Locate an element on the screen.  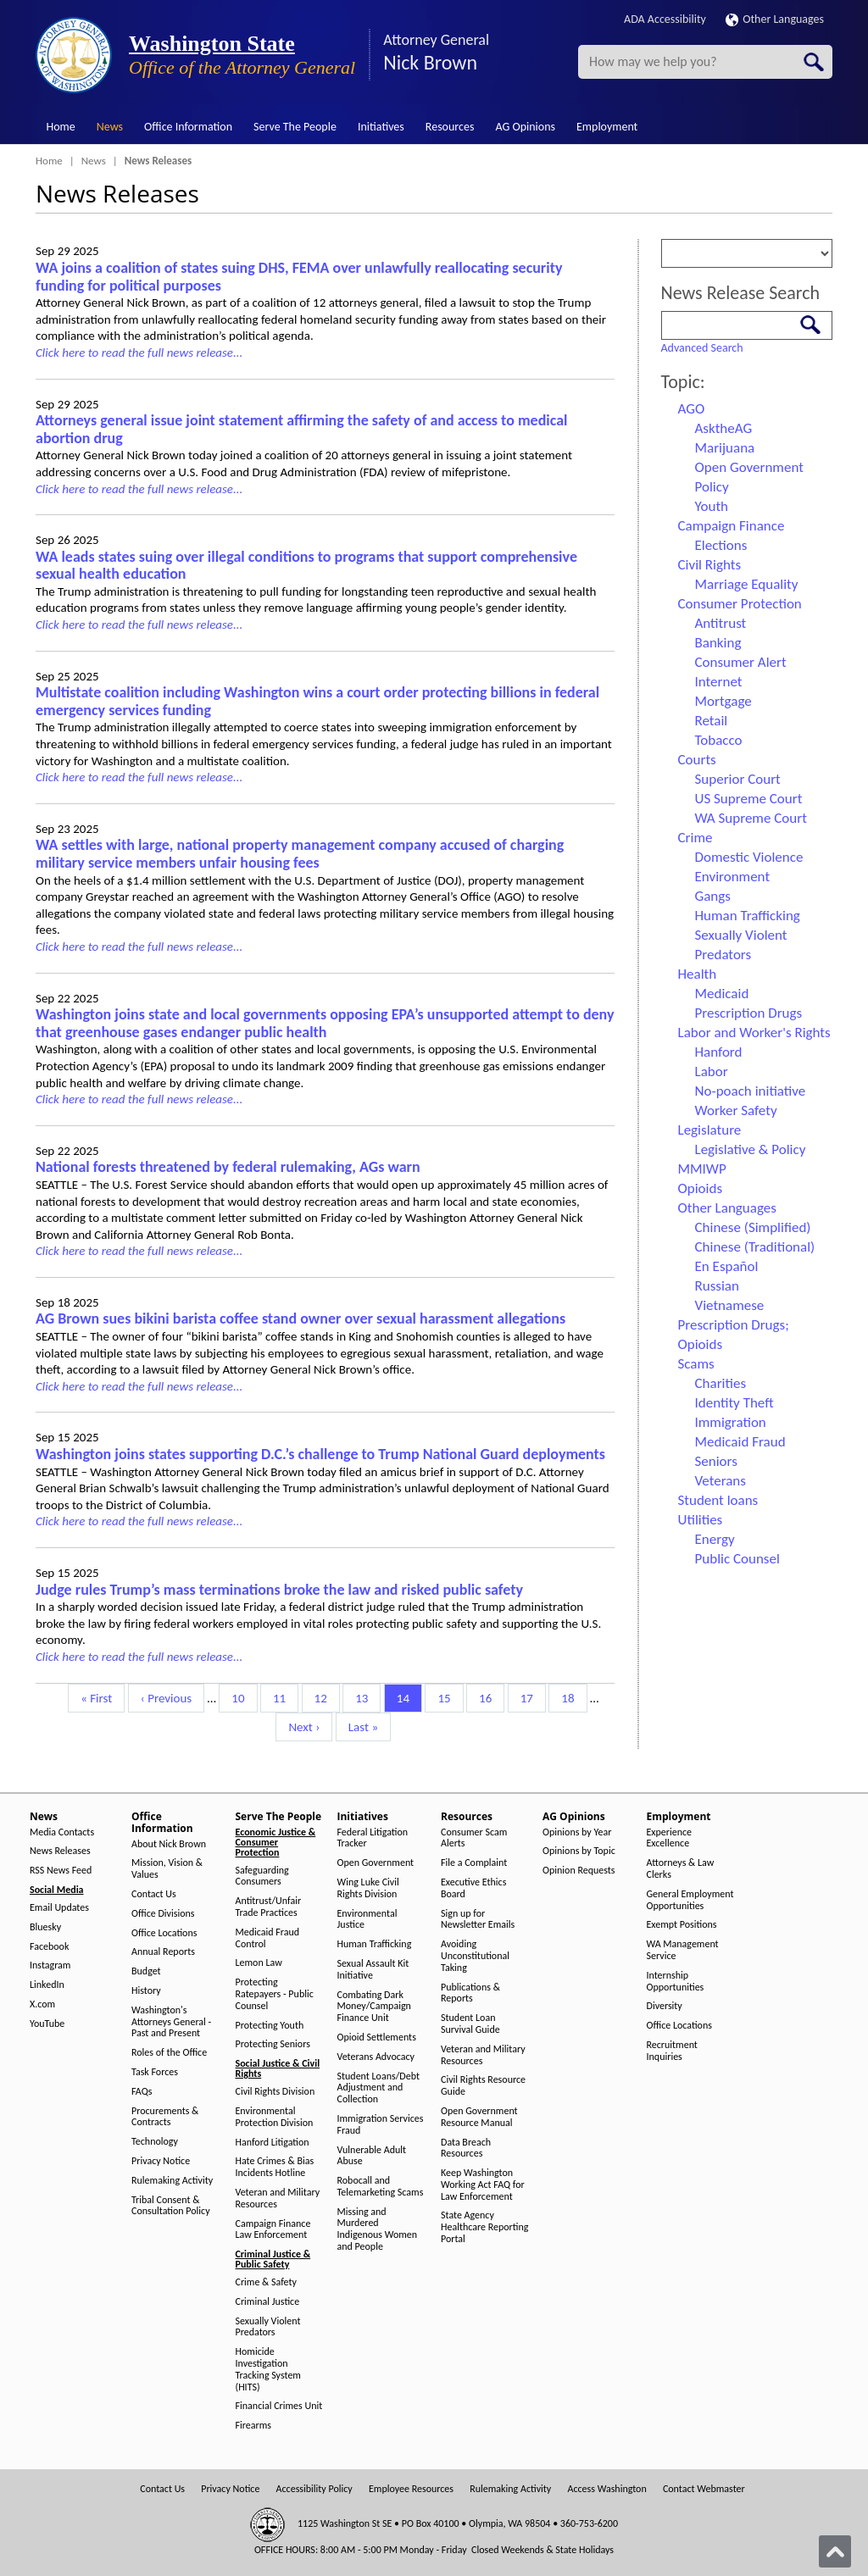
Russian is located at coordinates (717, 1286).